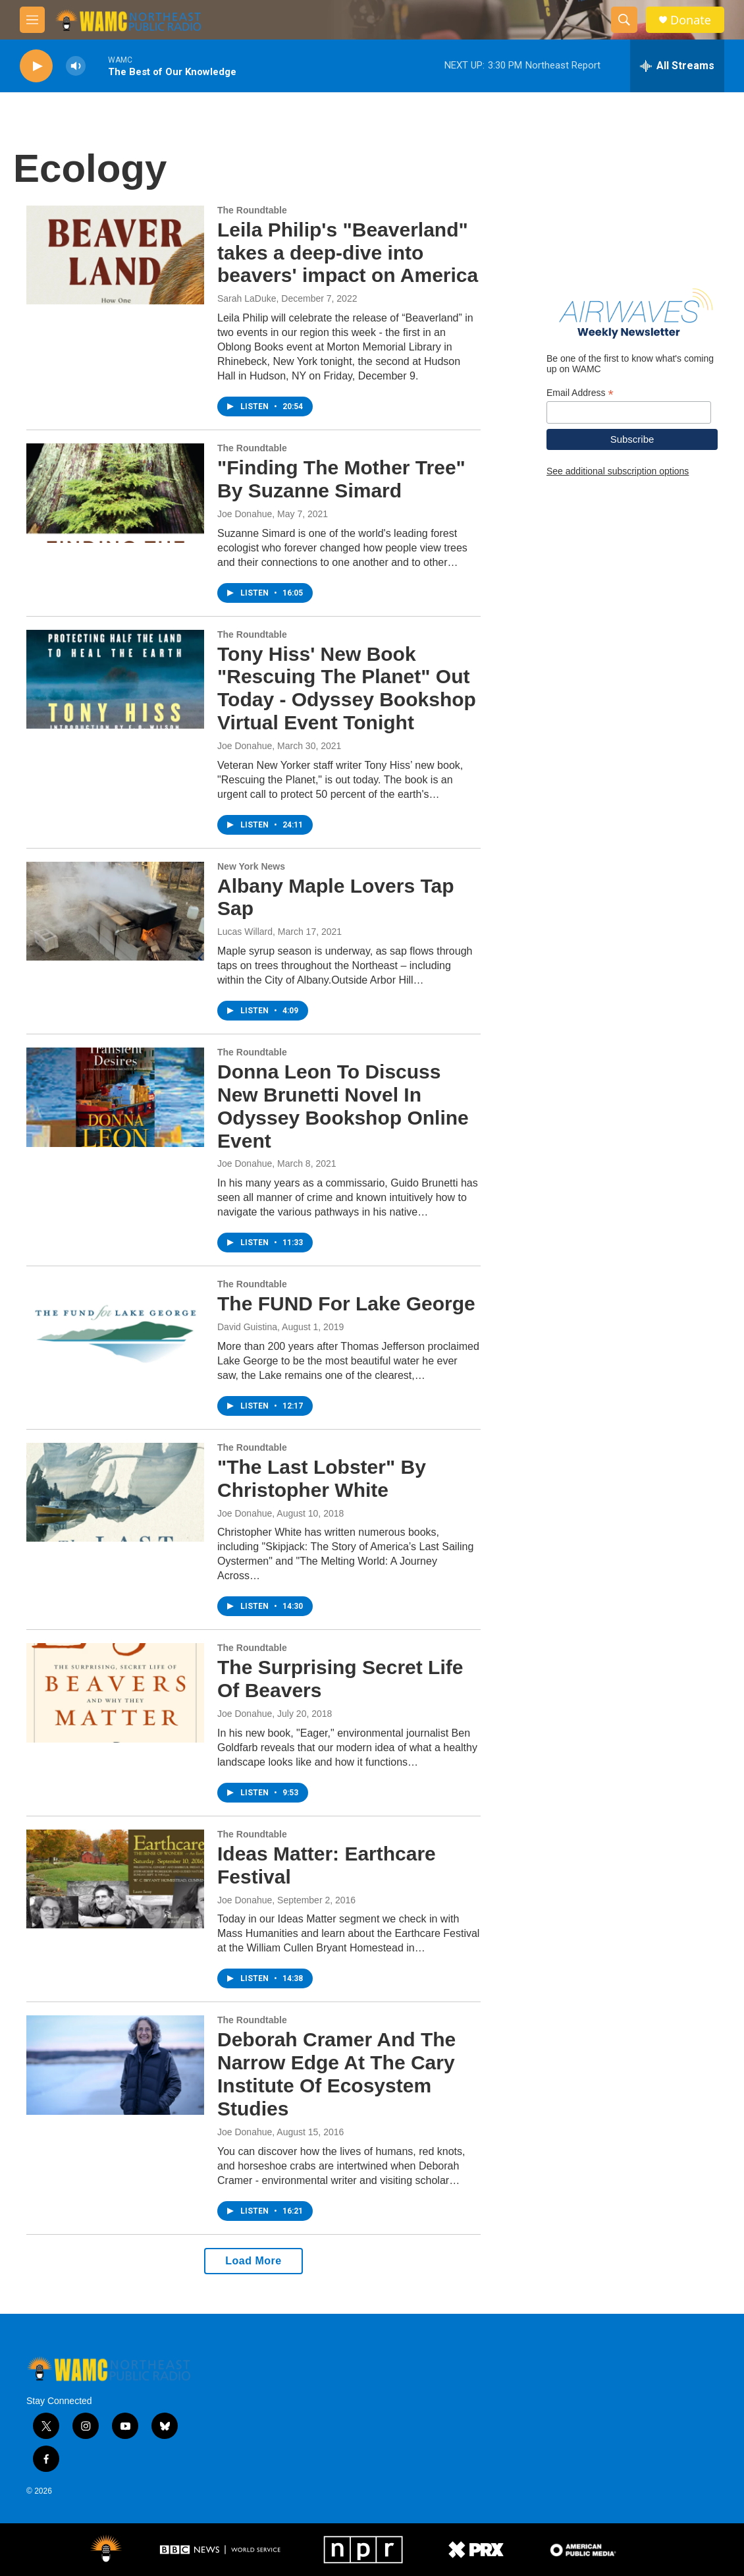  What do you see at coordinates (251, 866) in the screenshot?
I see `New York News` at bounding box center [251, 866].